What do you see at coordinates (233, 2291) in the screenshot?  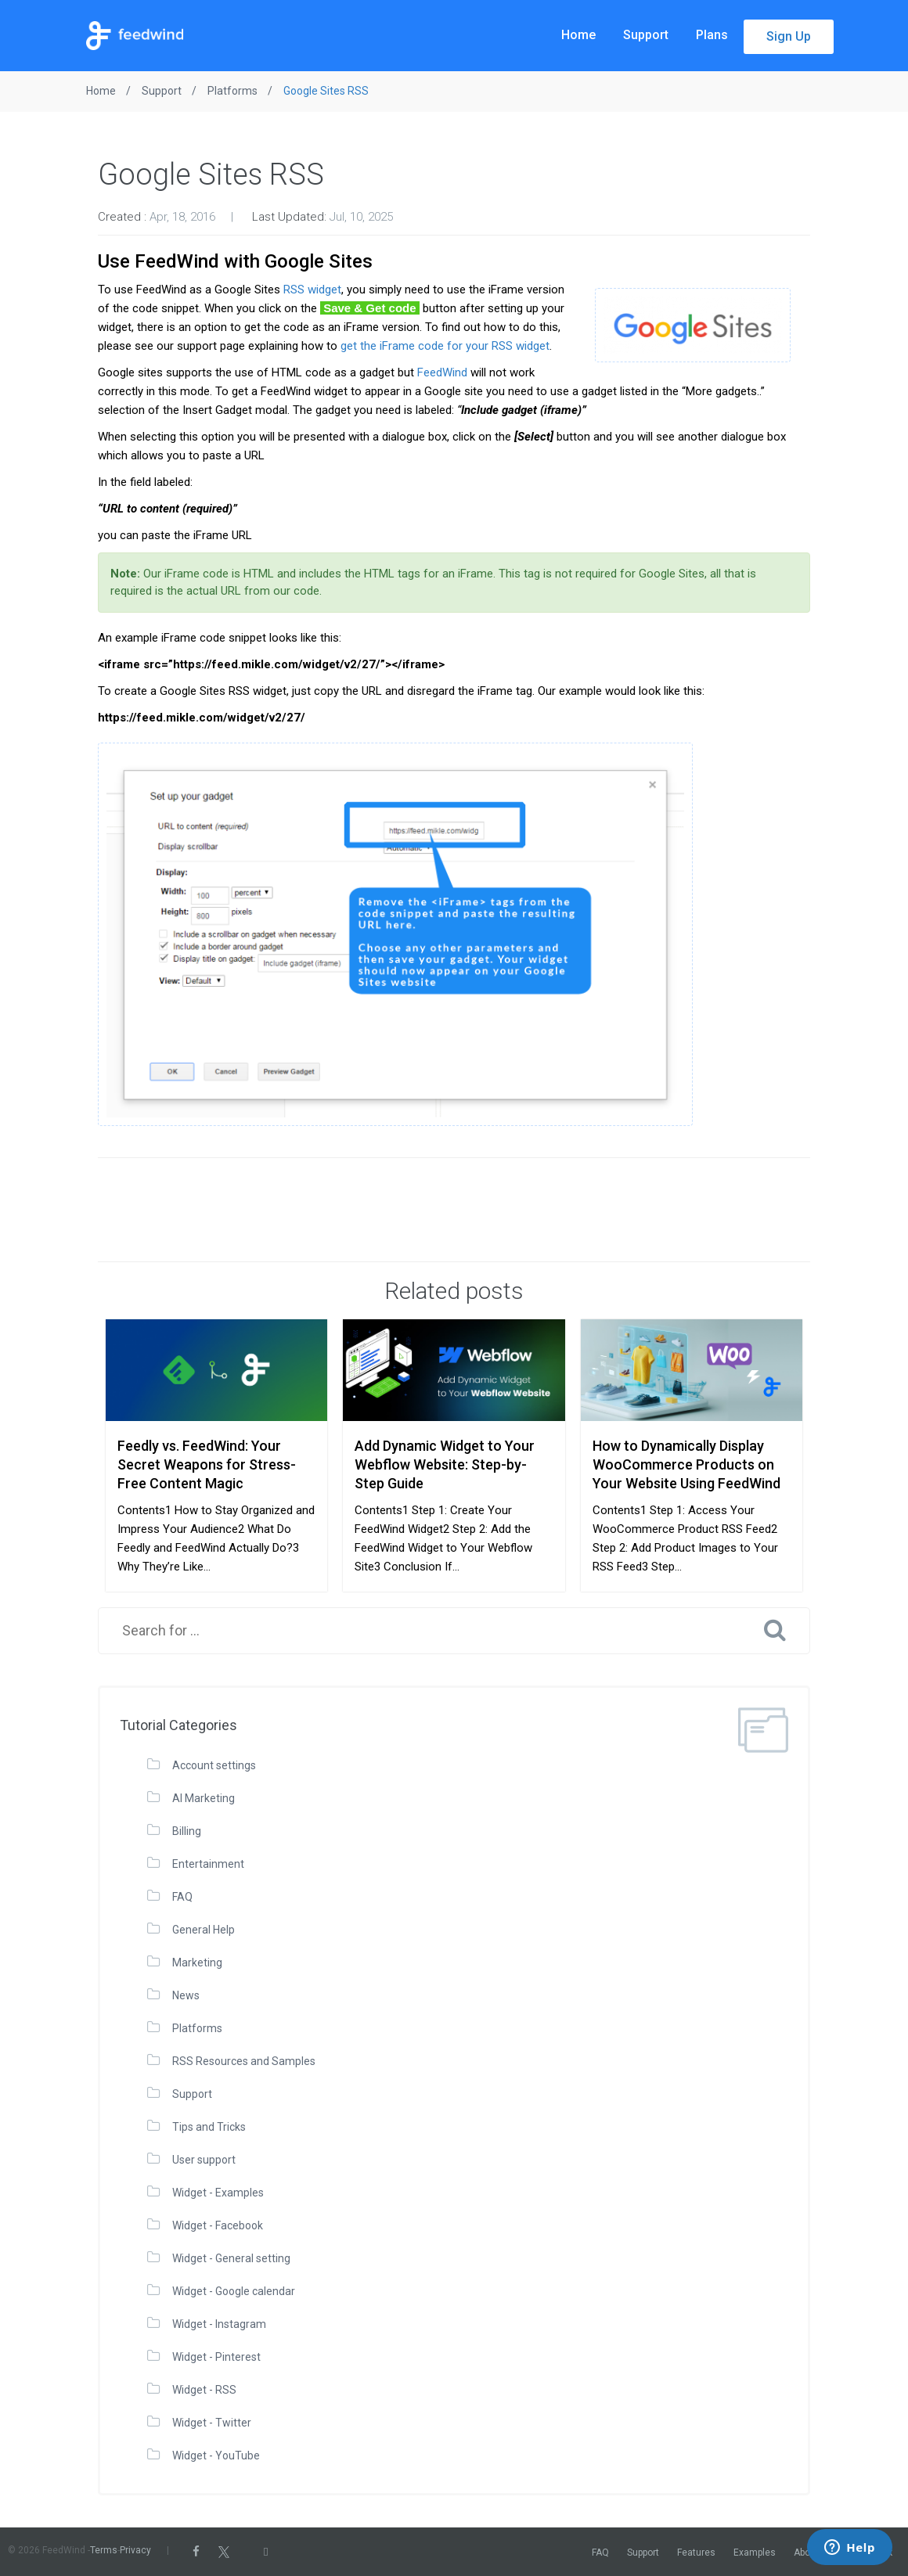 I see `Widget - Google calendar` at bounding box center [233, 2291].